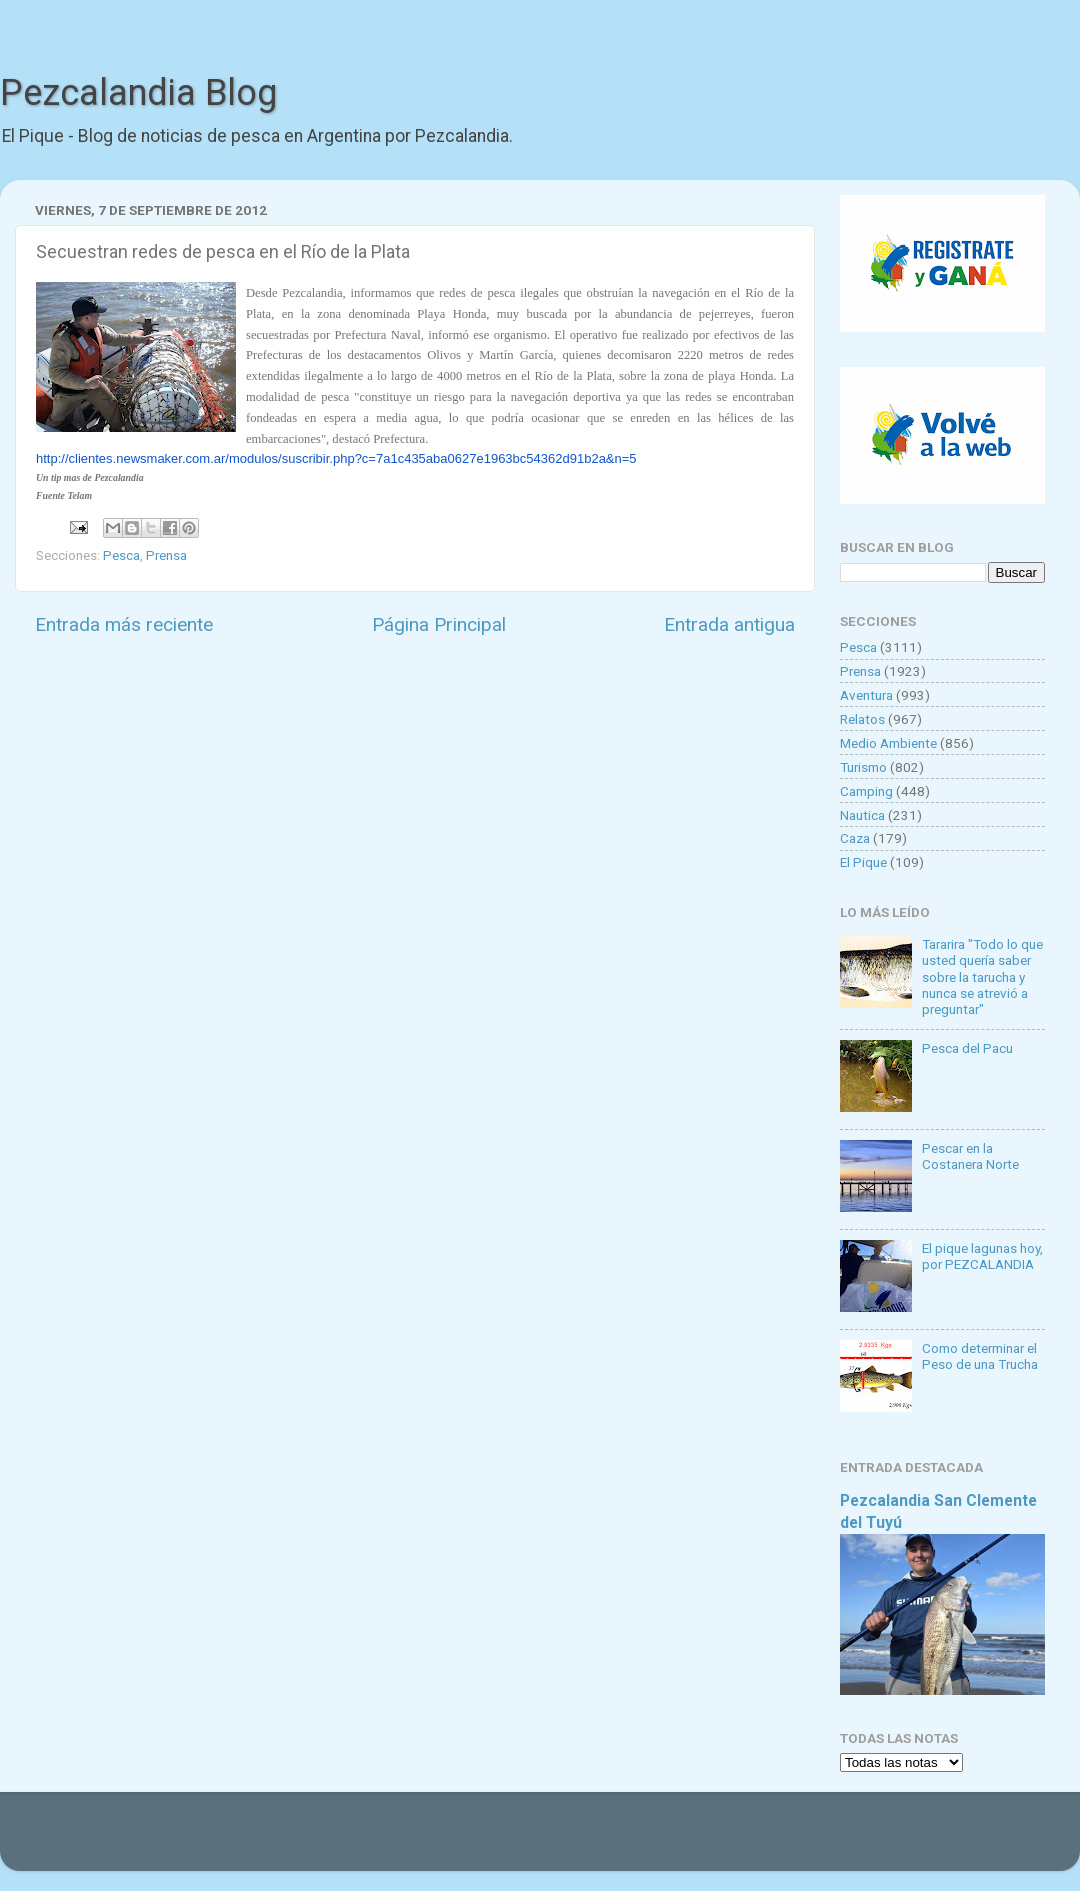  I want to click on Página Principal, so click(439, 624).